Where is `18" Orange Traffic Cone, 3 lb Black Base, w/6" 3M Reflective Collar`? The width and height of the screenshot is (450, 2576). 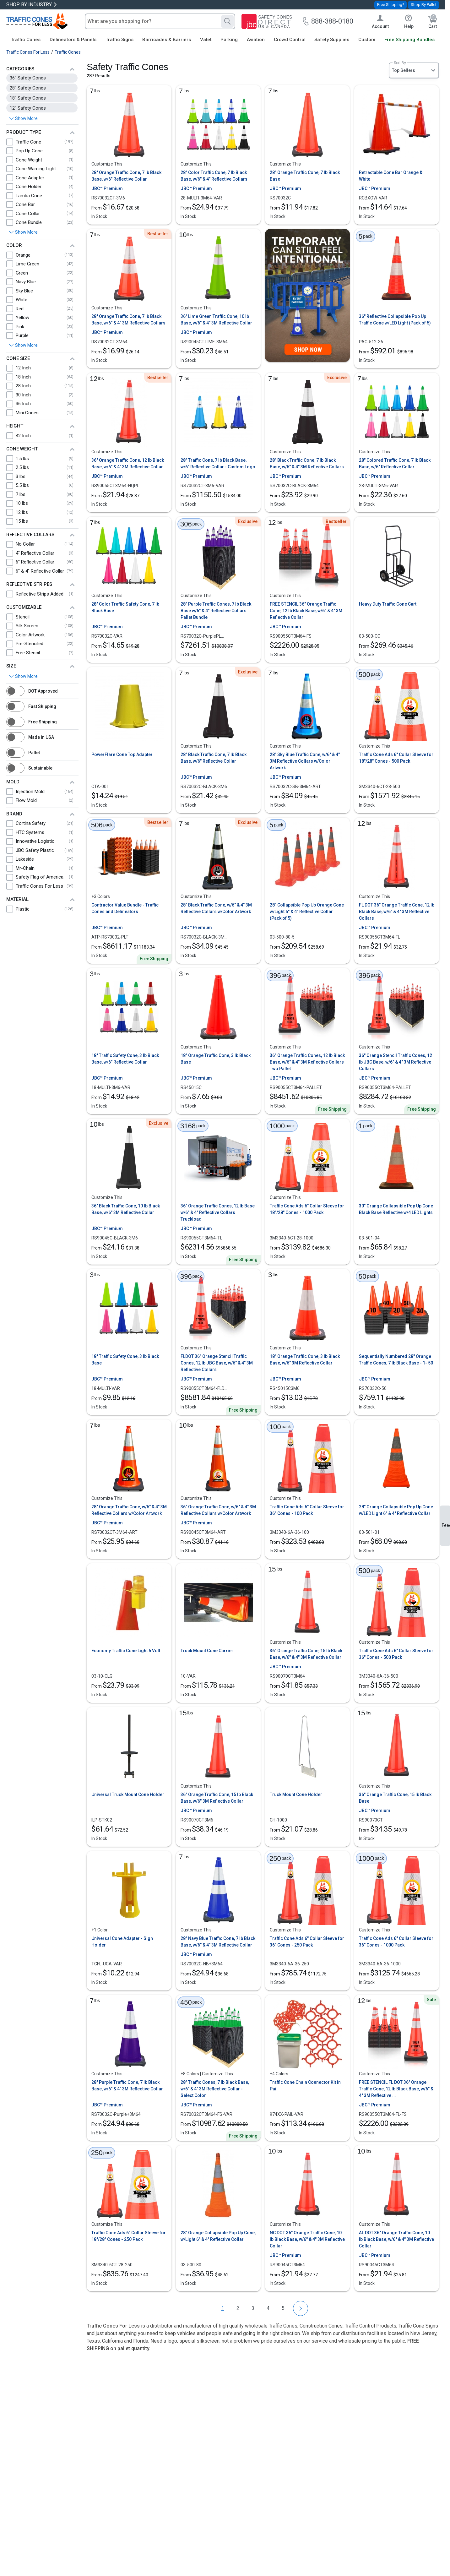
18" Orange Traffic Cone, 3 lb Black Base, w/6" 3M Reflective Collar is located at coordinates (305, 1359).